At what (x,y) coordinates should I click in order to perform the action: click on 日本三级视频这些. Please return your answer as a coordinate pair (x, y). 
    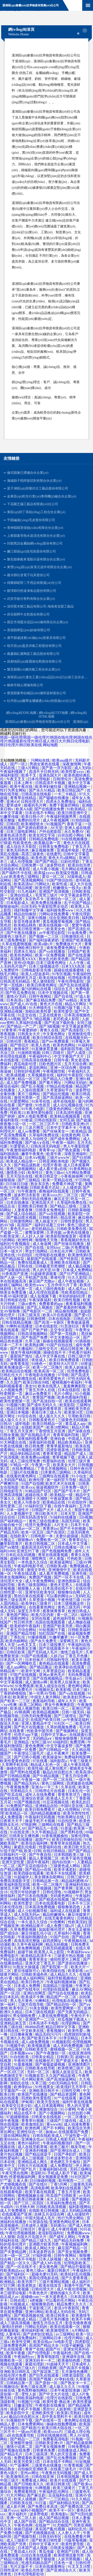
    Looking at the image, I should click on (44, 966).